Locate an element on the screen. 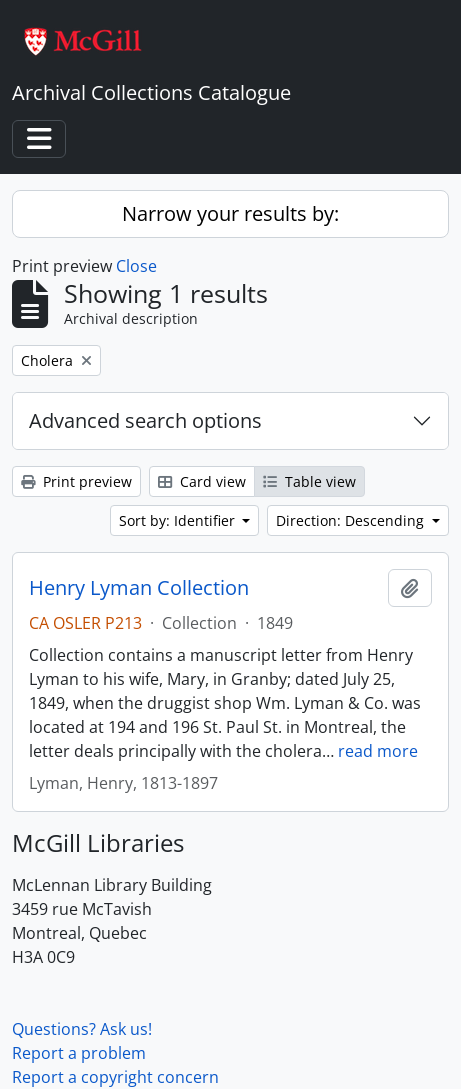  Card view is located at coordinates (202, 481).